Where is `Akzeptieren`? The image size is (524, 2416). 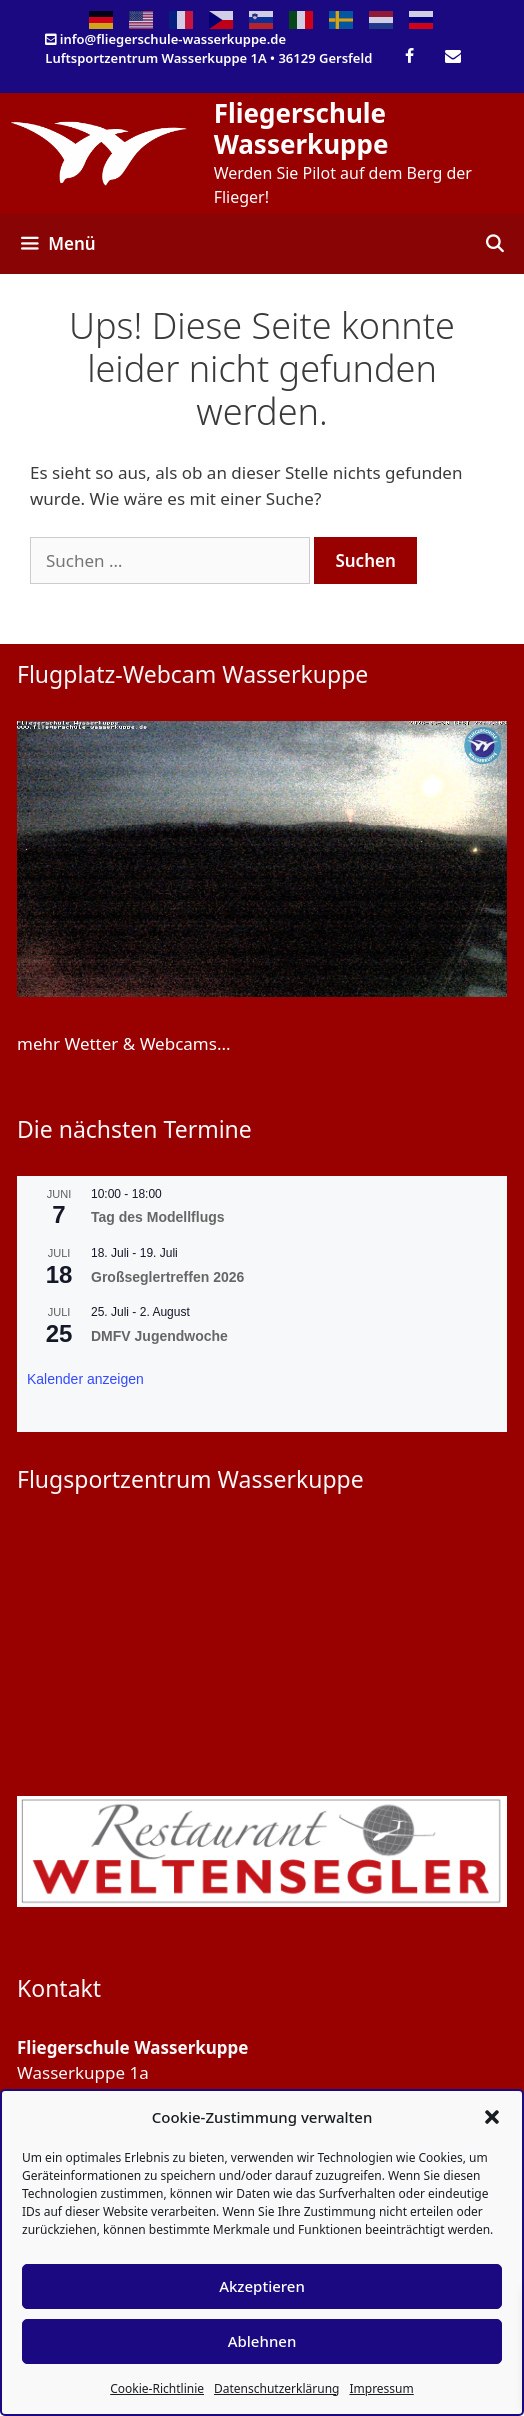
Akzeptieren is located at coordinates (262, 2286).